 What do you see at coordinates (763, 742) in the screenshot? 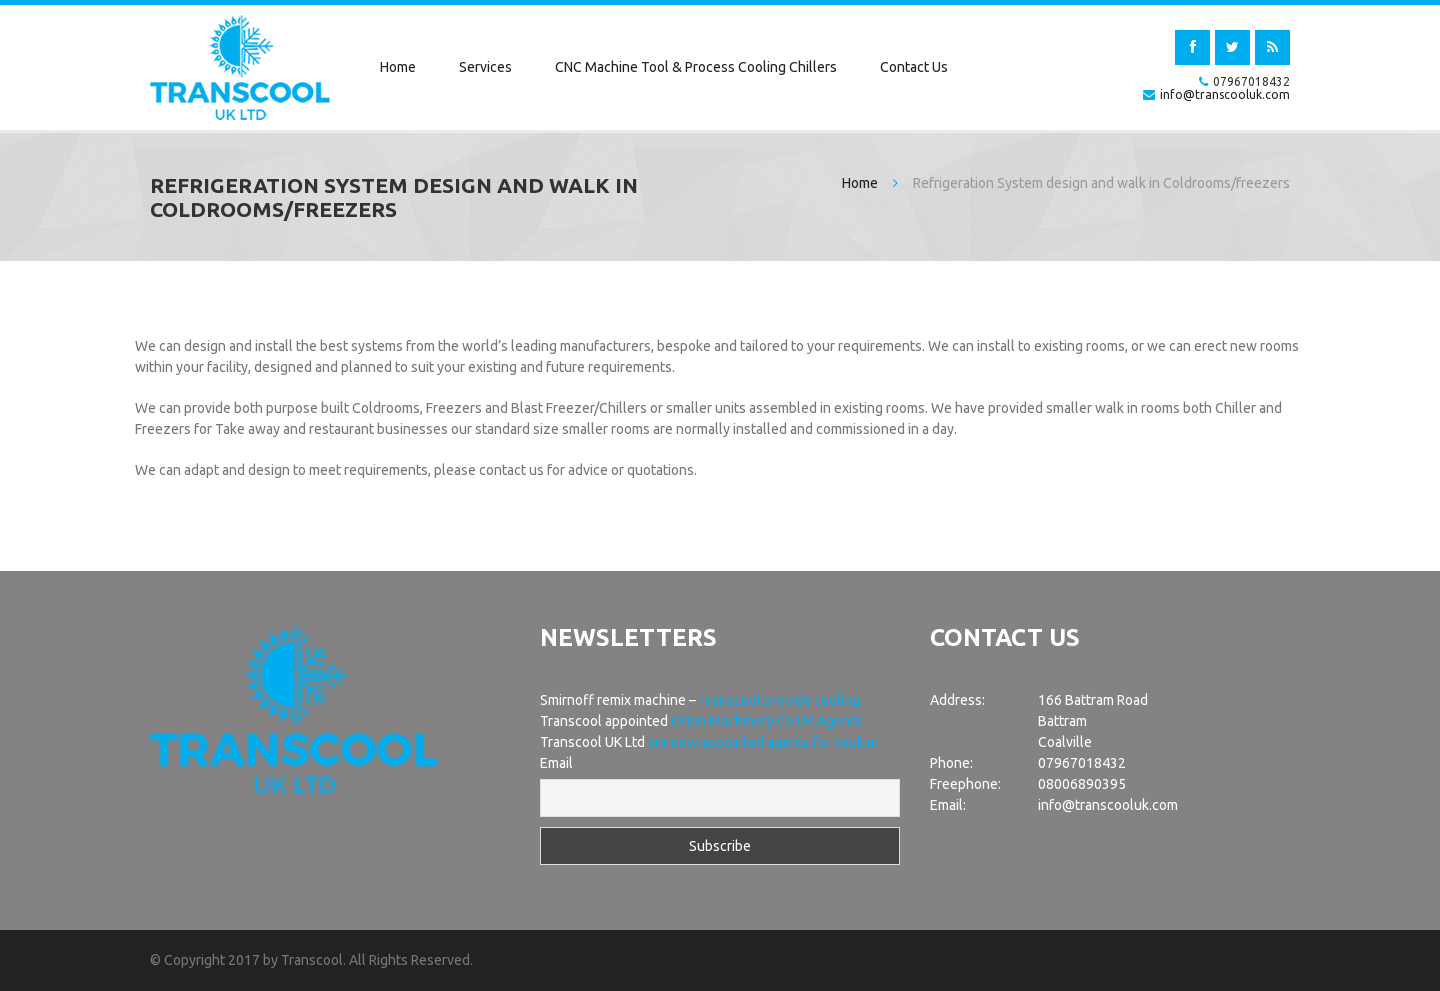
I see `are now appointed agents for Kaukan` at bounding box center [763, 742].